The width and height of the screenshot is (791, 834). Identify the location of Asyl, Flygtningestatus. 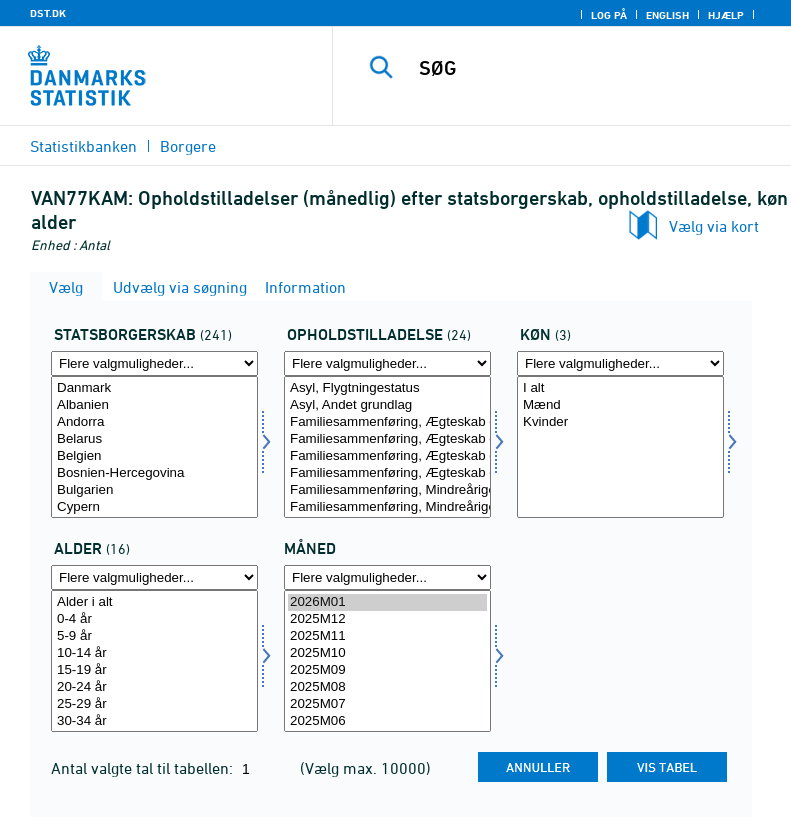
(387, 388).